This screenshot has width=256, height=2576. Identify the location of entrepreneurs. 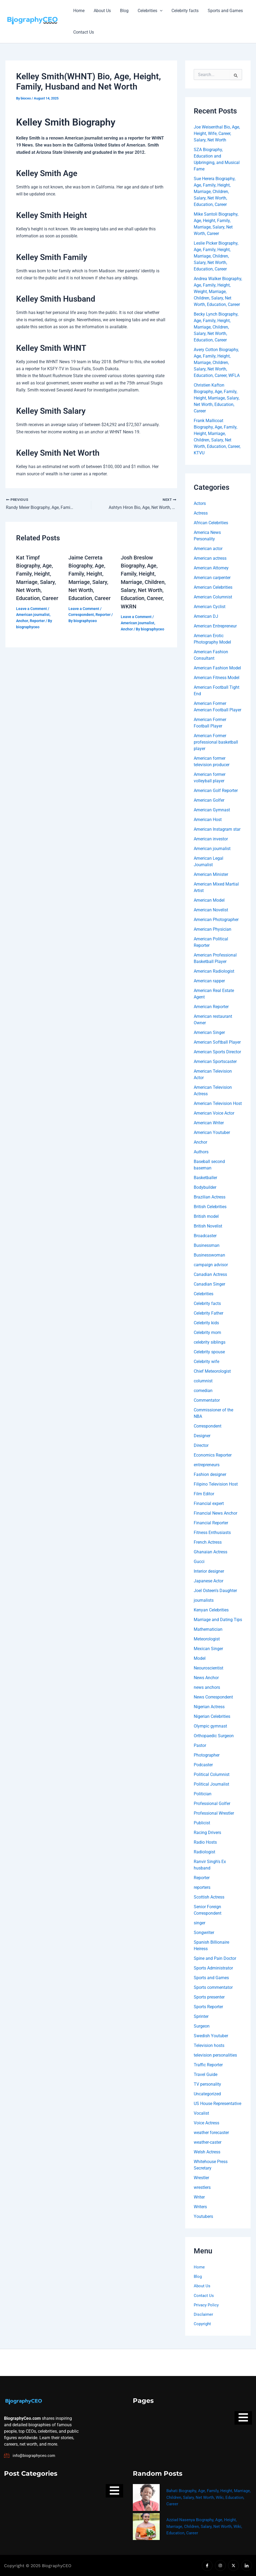
(207, 1464).